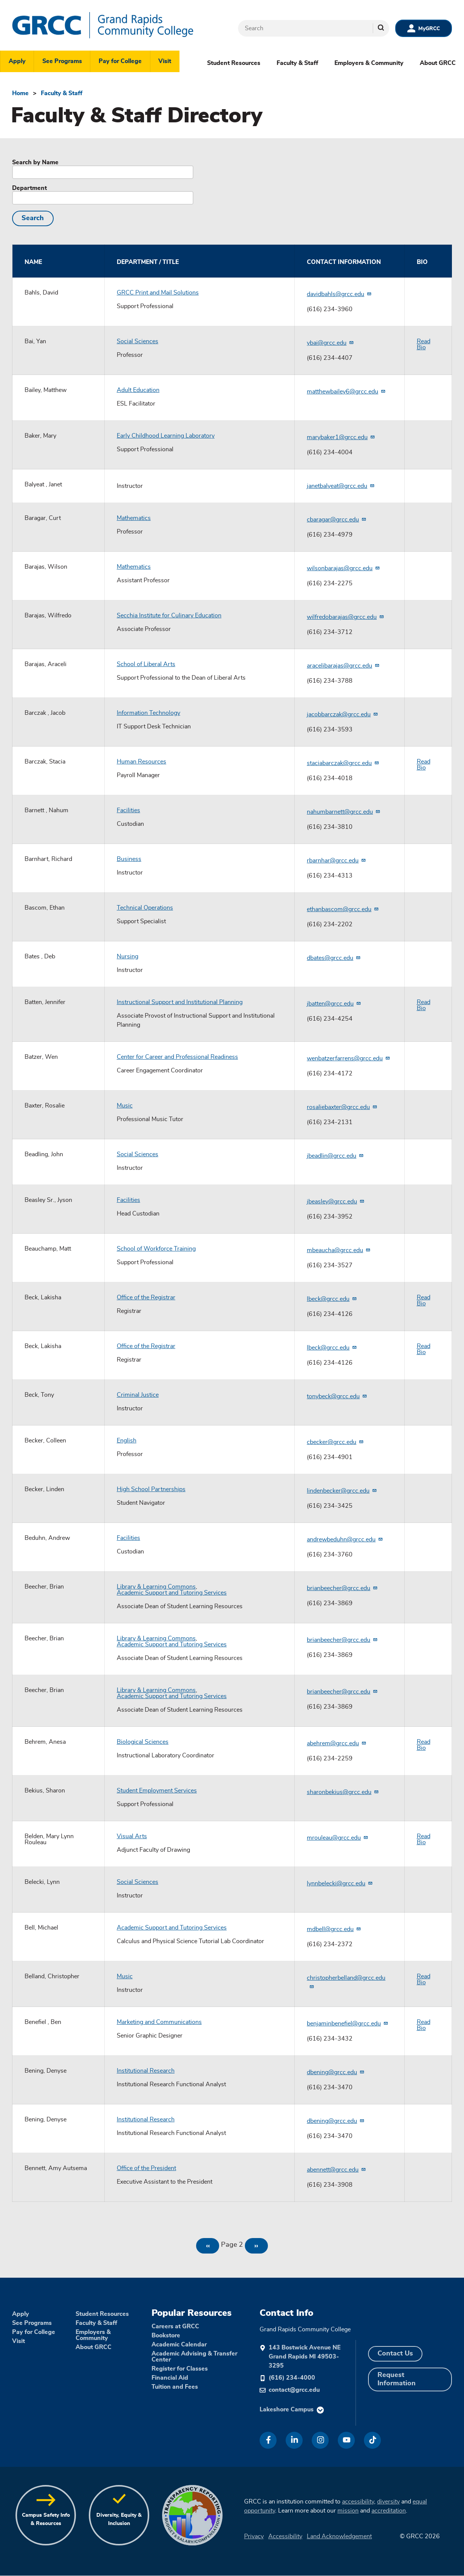  I want to click on abennett@grcc.edu, so click(336, 2170).